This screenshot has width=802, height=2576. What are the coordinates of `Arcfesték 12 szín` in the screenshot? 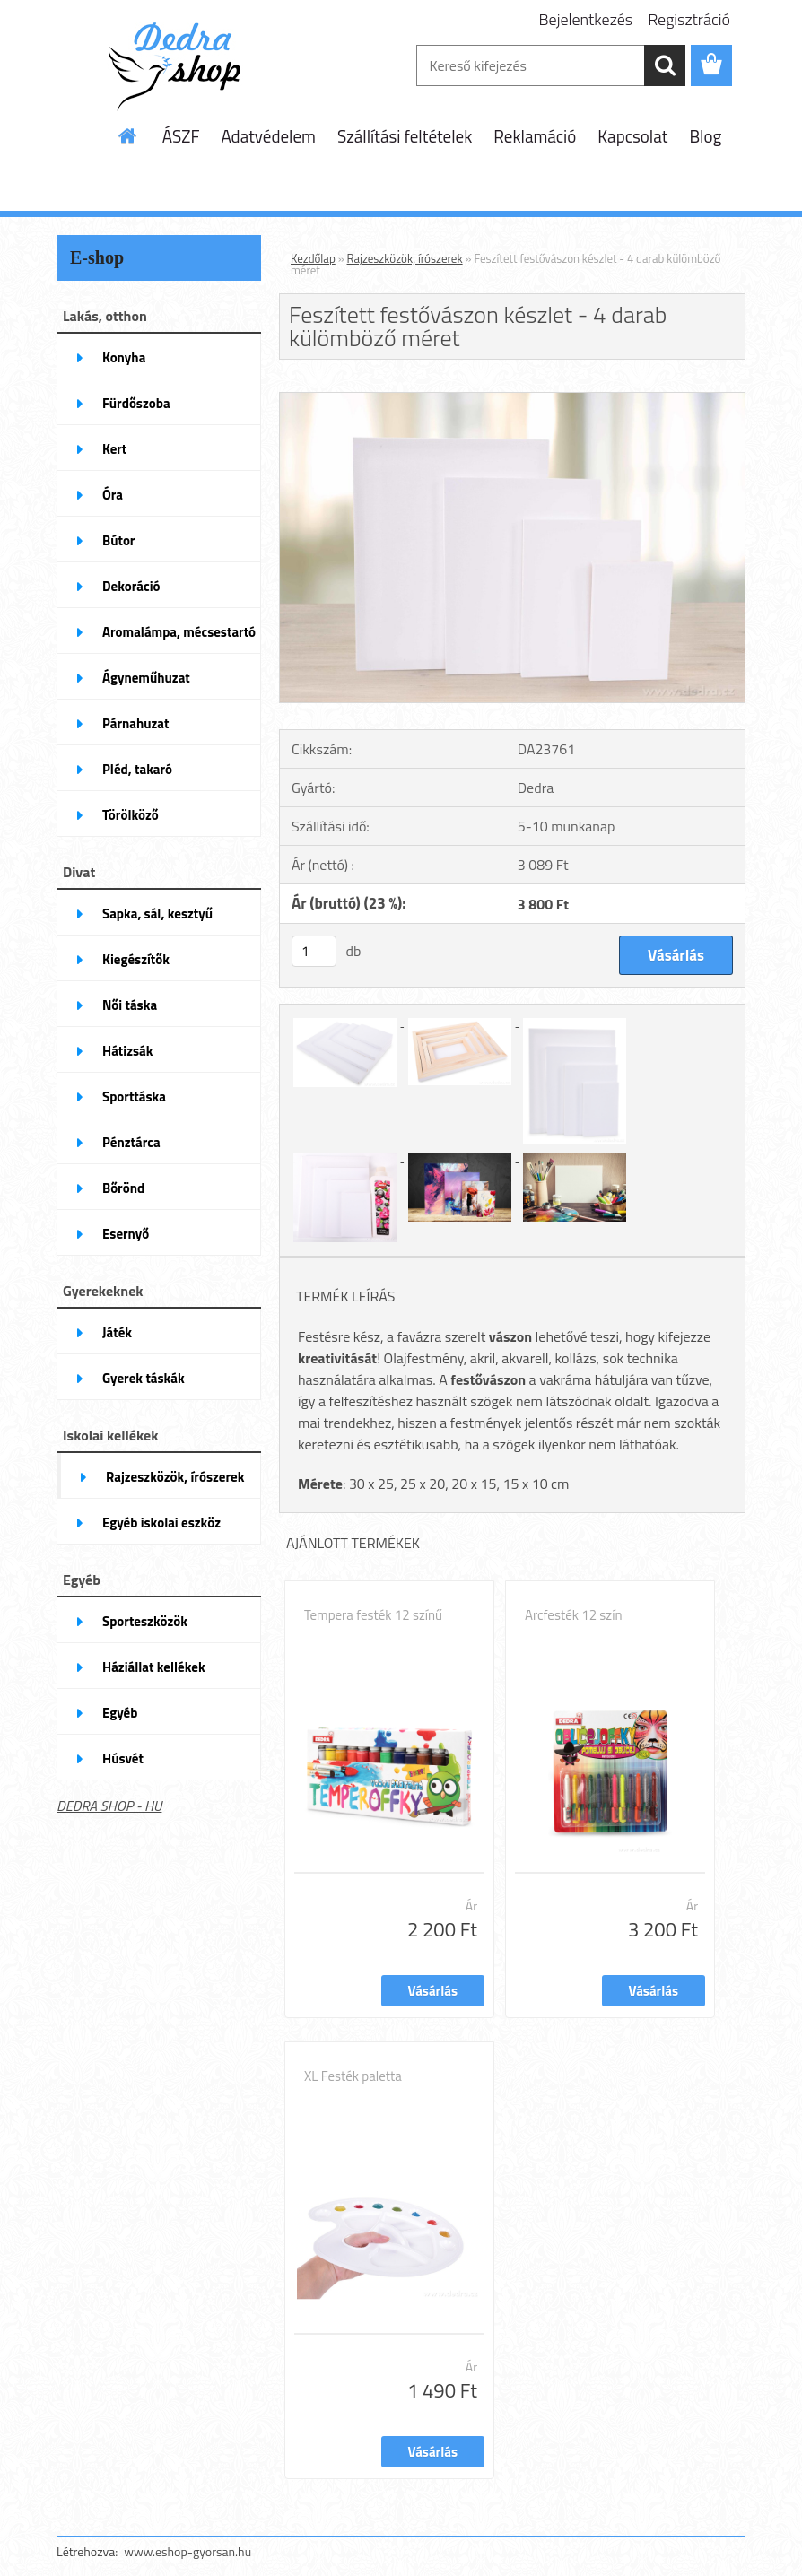 It's located at (573, 1615).